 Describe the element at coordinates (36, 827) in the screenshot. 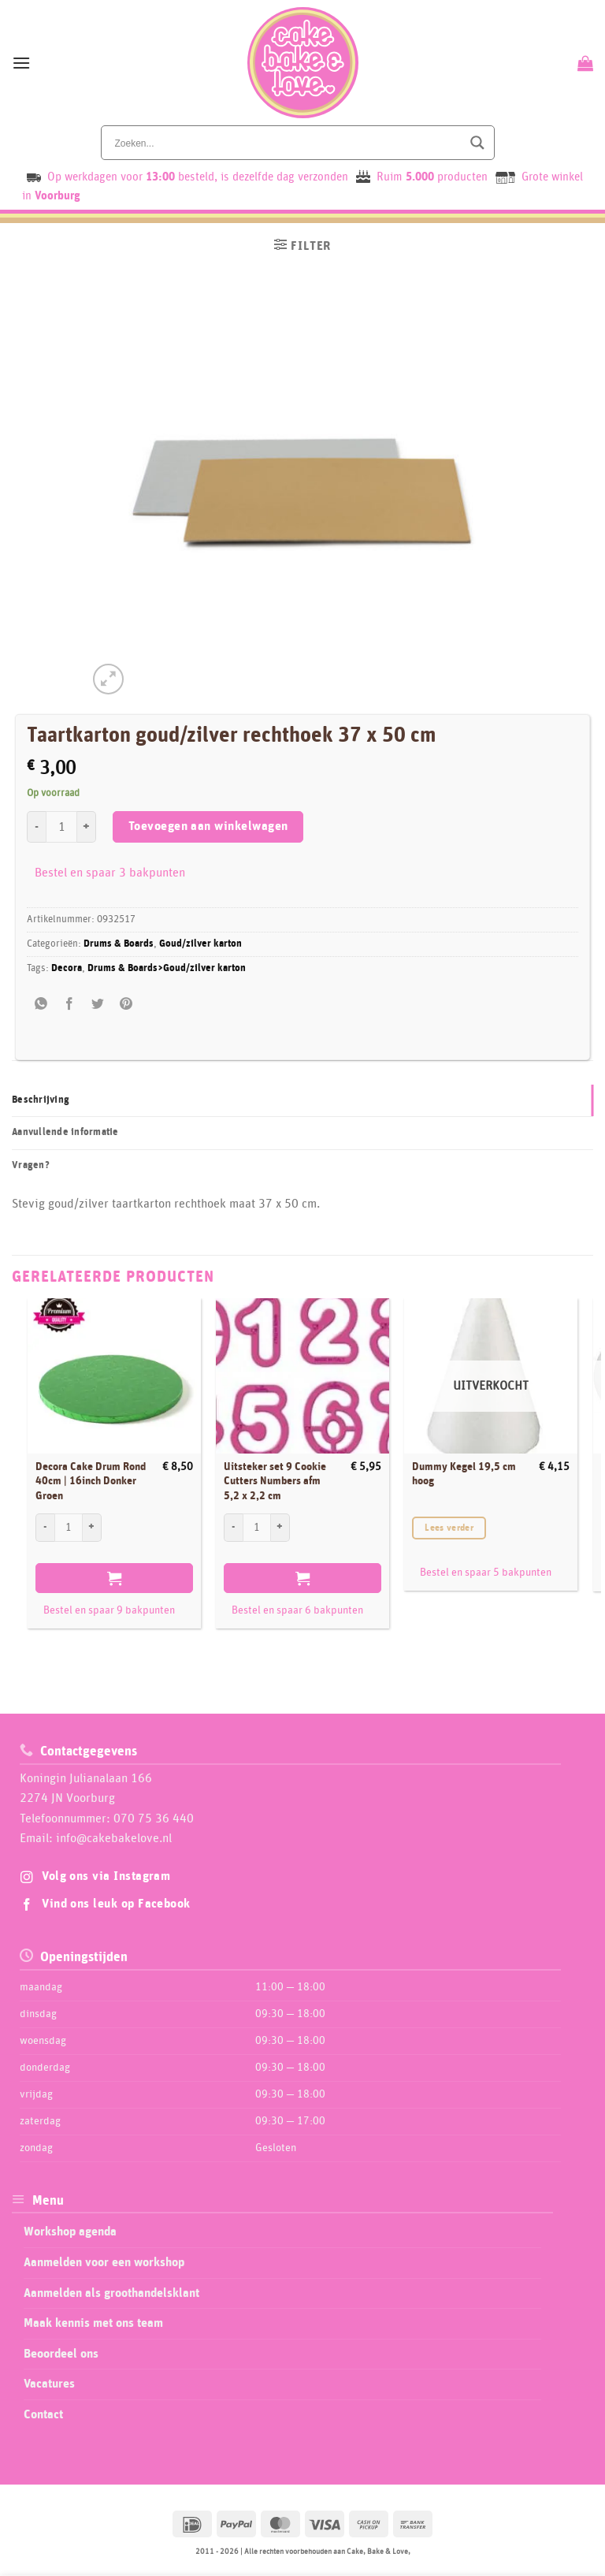

I see `[Aantal met Taartkarton goud/zilver rechthoek 37 x 50 cm verlagen]` at that location.